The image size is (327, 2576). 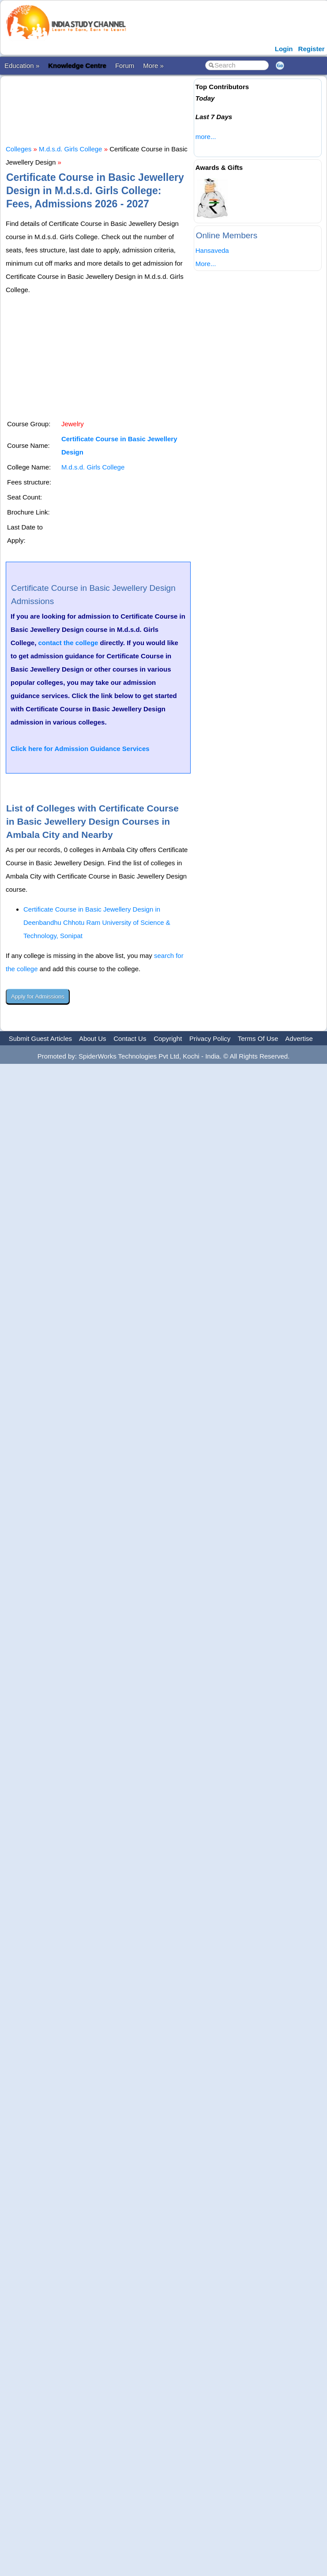 What do you see at coordinates (129, 1038) in the screenshot?
I see `Contact Us` at bounding box center [129, 1038].